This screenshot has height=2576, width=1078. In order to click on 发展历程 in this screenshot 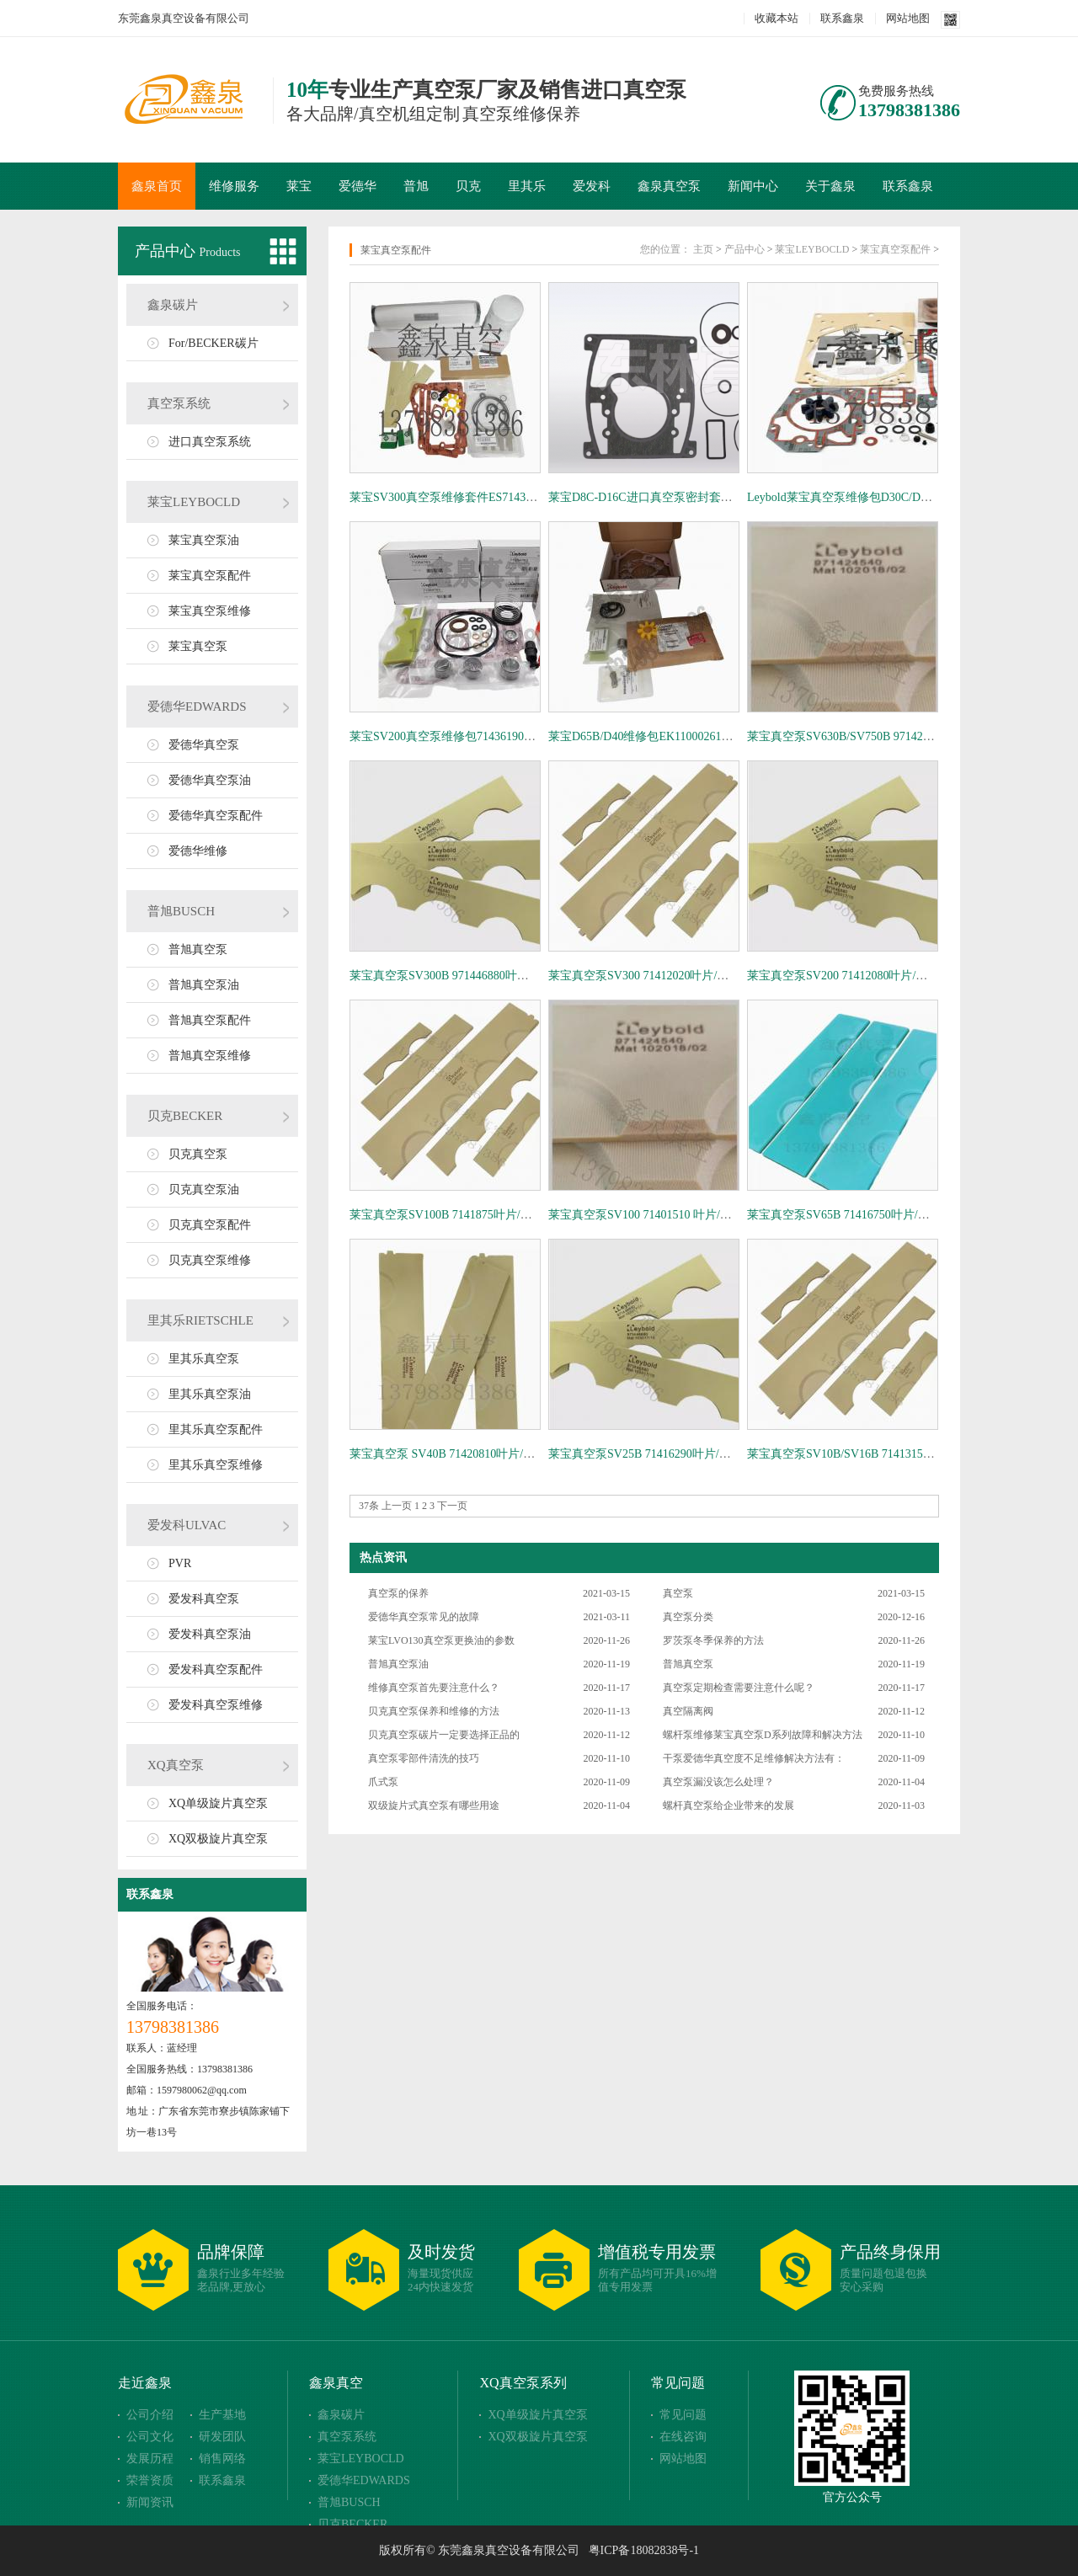, I will do `click(149, 2458)`.